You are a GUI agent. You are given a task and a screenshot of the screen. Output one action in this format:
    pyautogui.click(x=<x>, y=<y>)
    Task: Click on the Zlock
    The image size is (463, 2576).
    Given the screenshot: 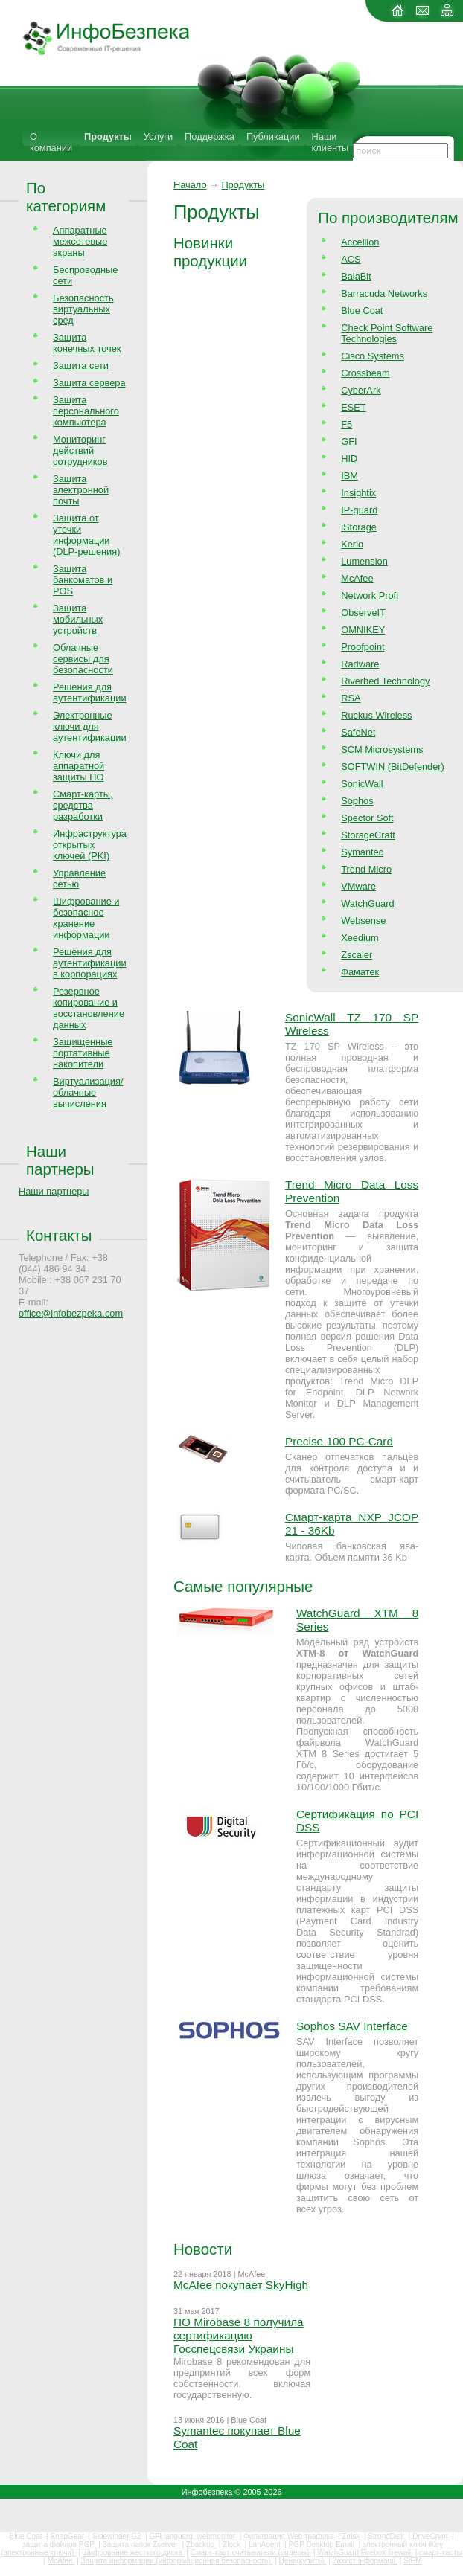 What is the action you would take?
    pyautogui.click(x=233, y=2544)
    